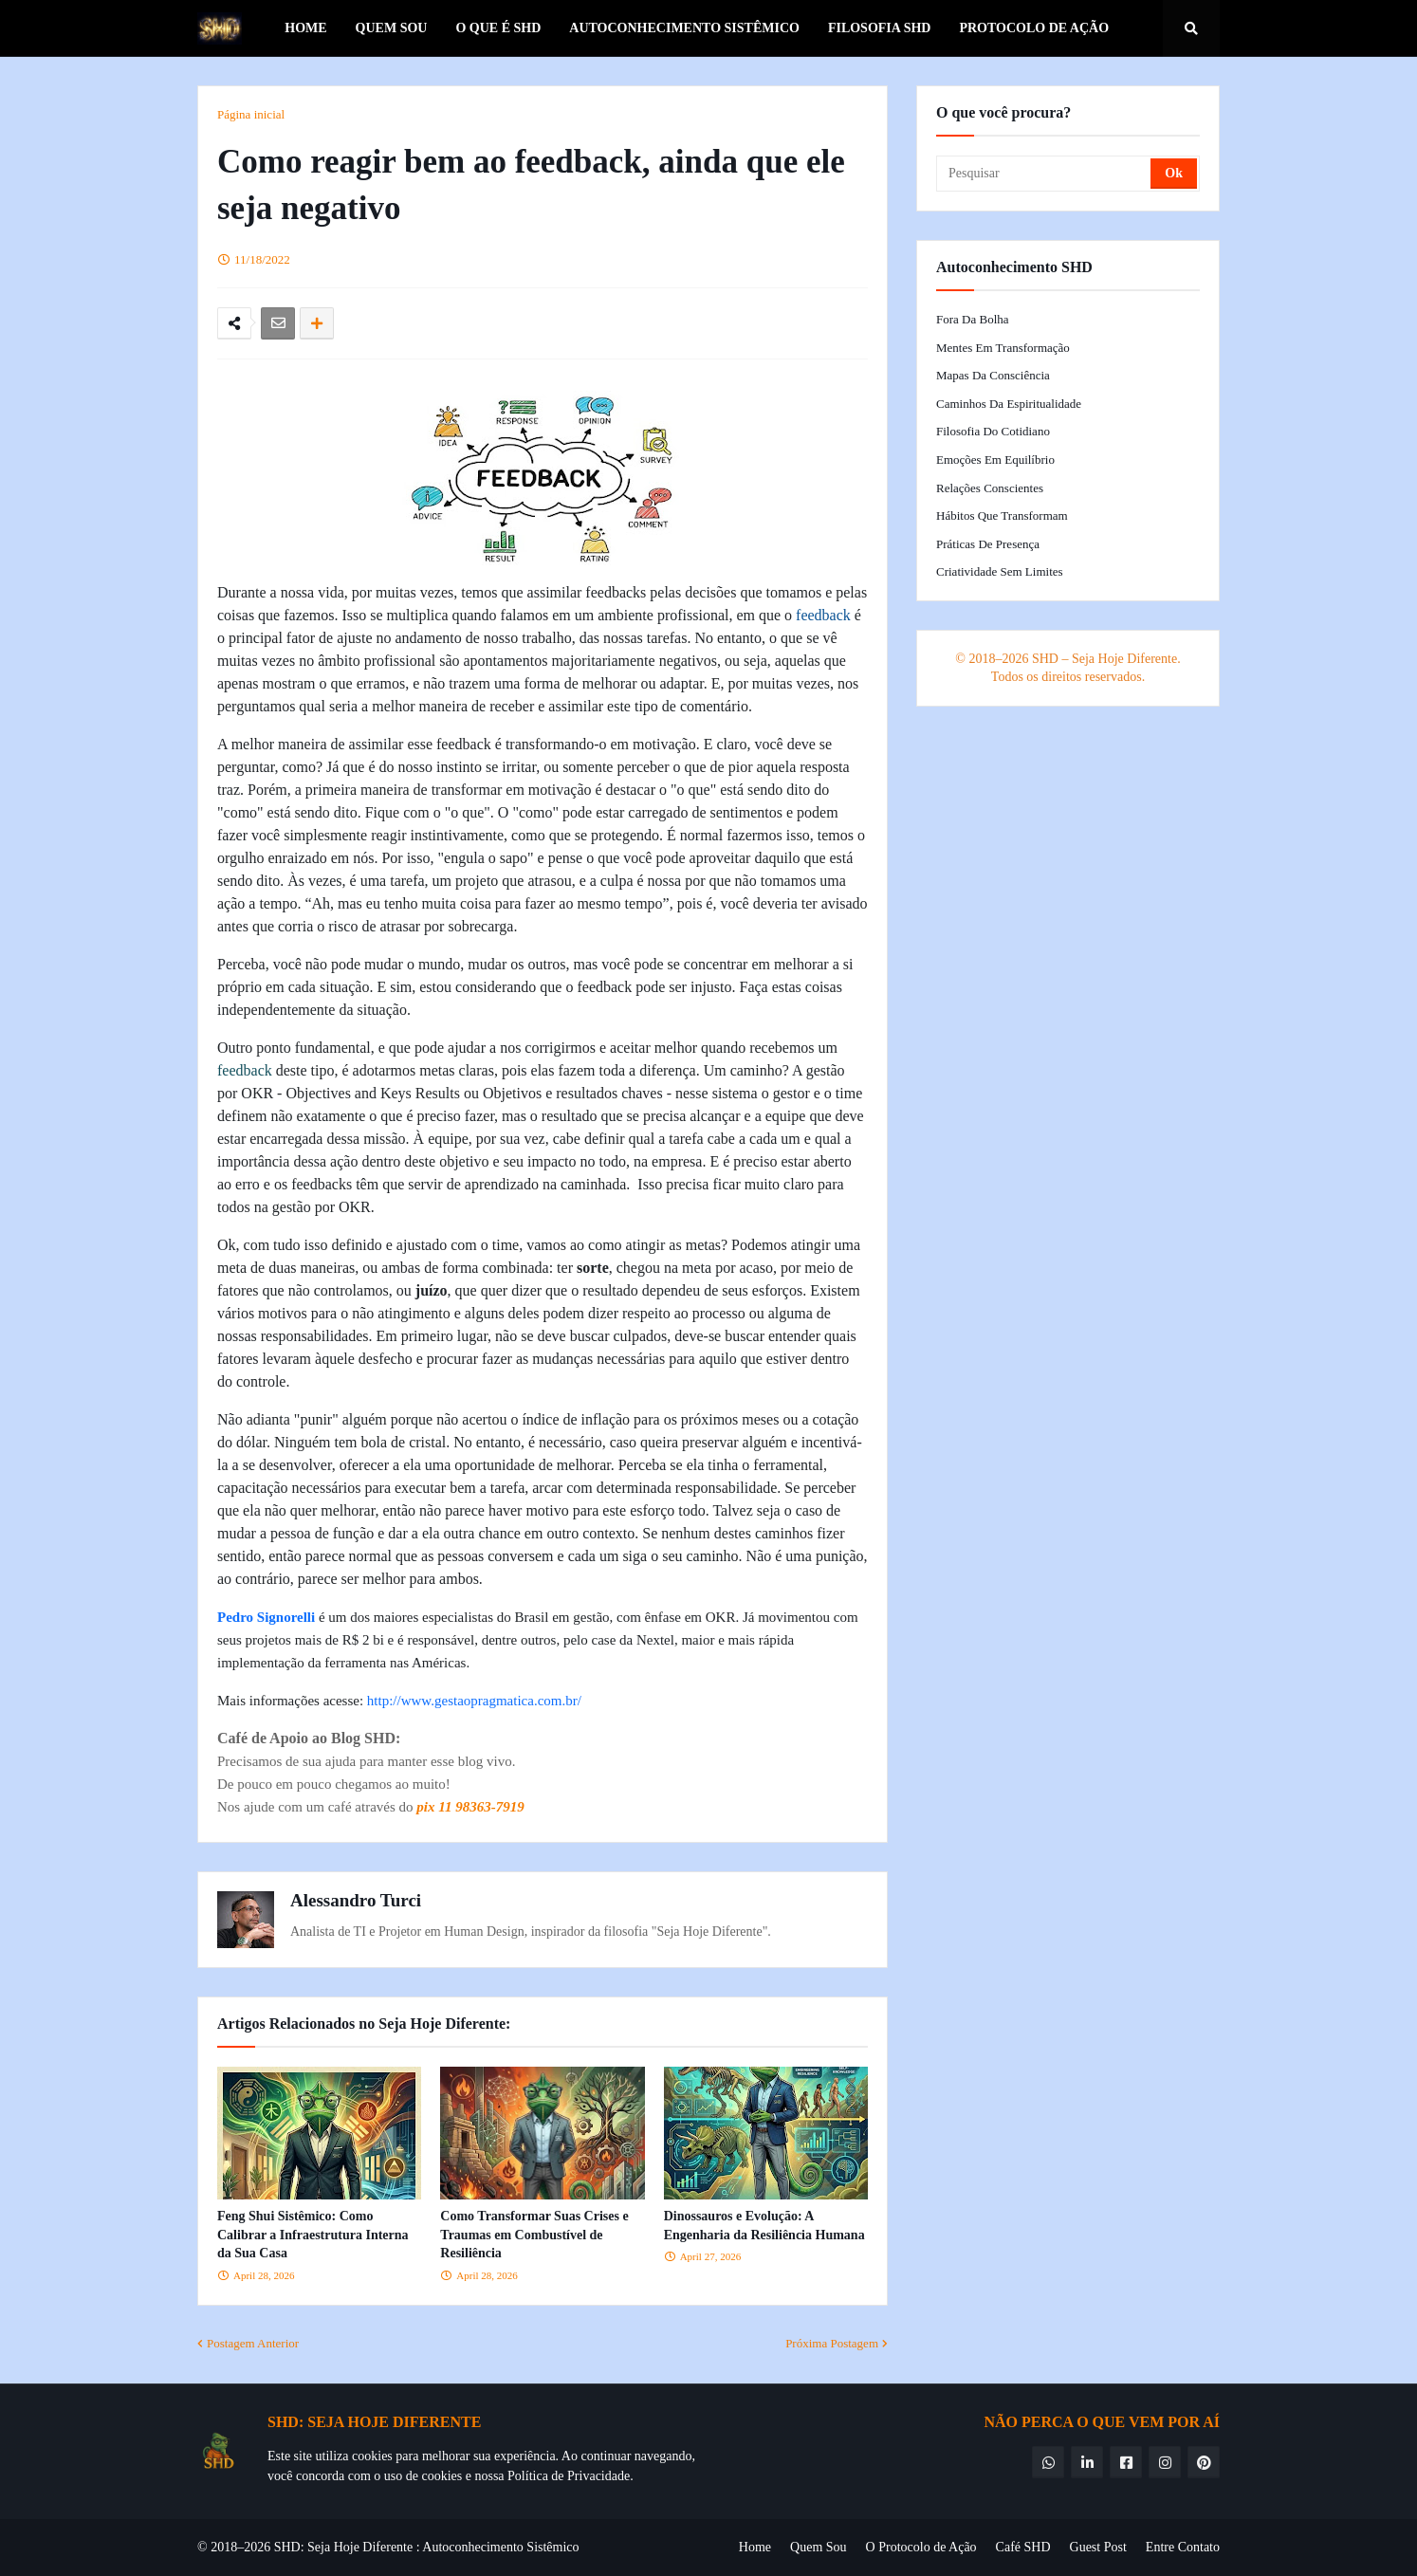  What do you see at coordinates (534, 2234) in the screenshot?
I see `Como Transformar Suas Crises e Traumas em Combustível de Resiliência` at bounding box center [534, 2234].